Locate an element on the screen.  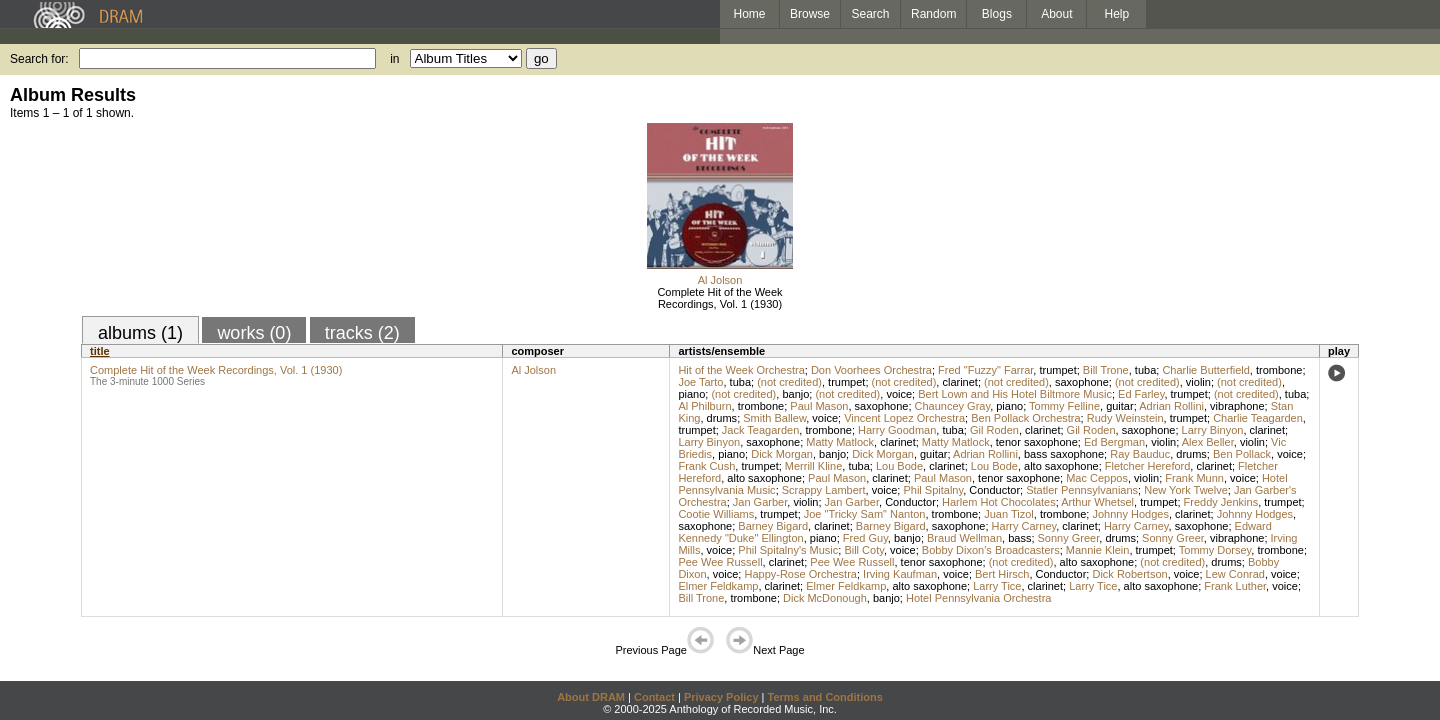
Bert Lown and His Hotel Biltmore Music is located at coordinates (1015, 394).